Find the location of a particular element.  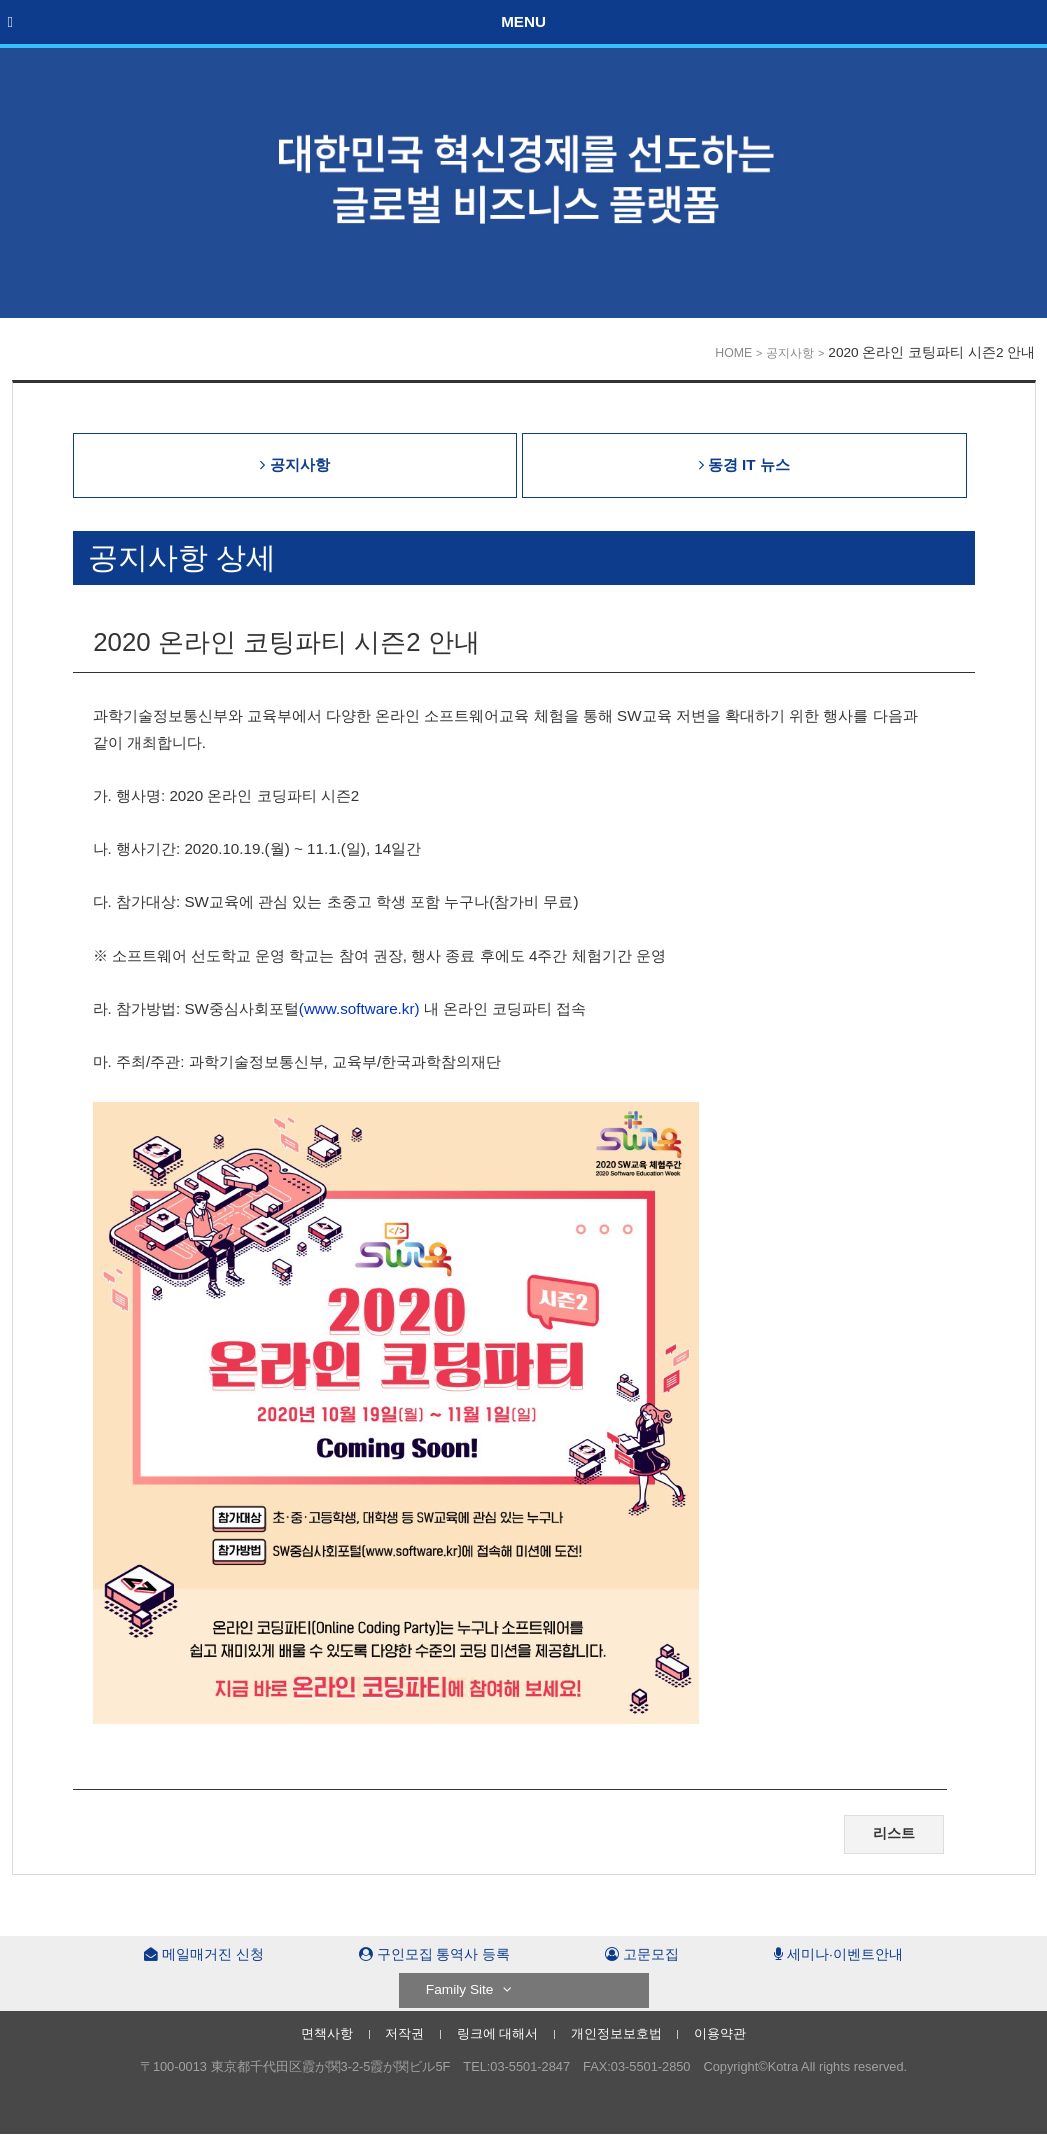

Family Site is located at coordinates (469, 1989).